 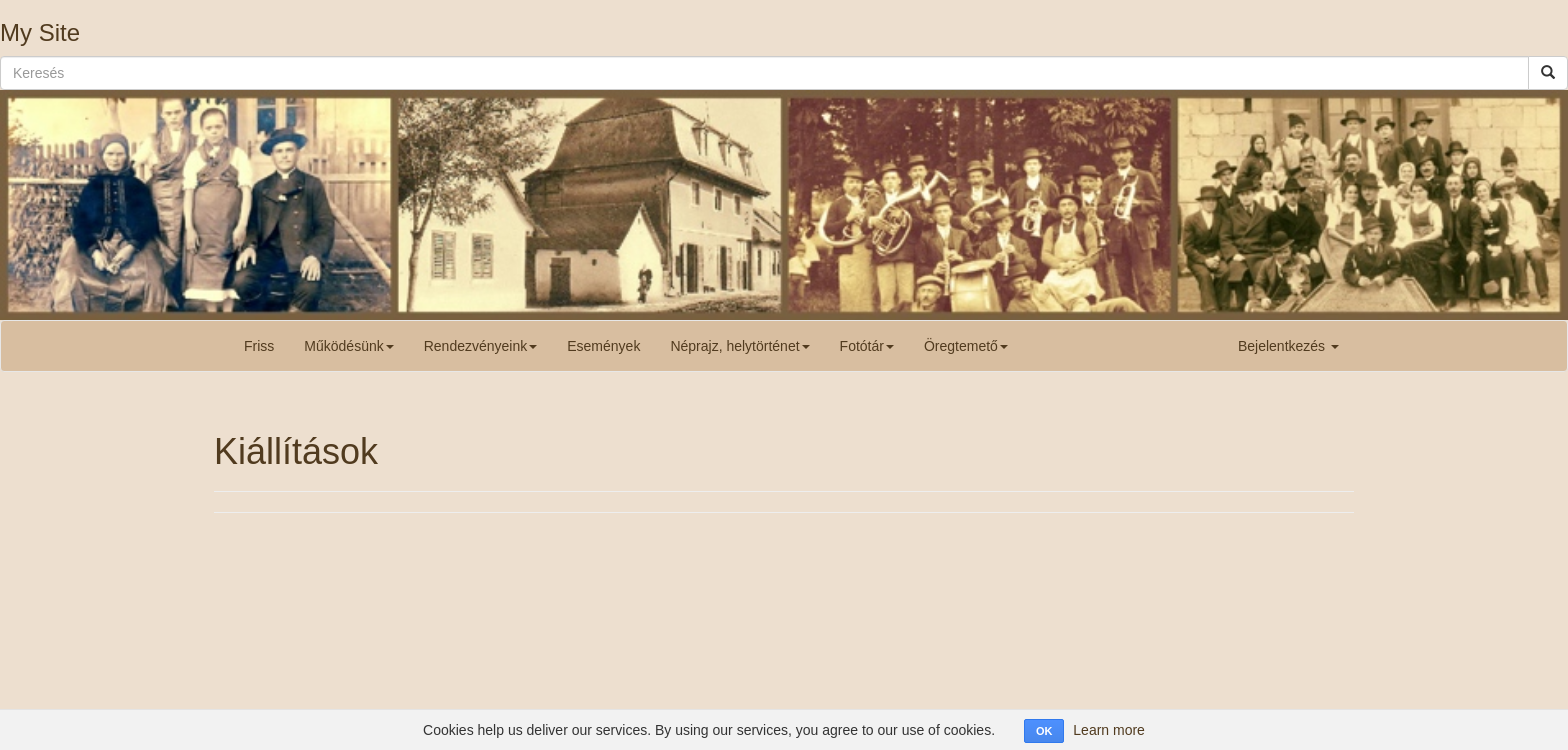 What do you see at coordinates (867, 346) in the screenshot?
I see `Fotótár` at bounding box center [867, 346].